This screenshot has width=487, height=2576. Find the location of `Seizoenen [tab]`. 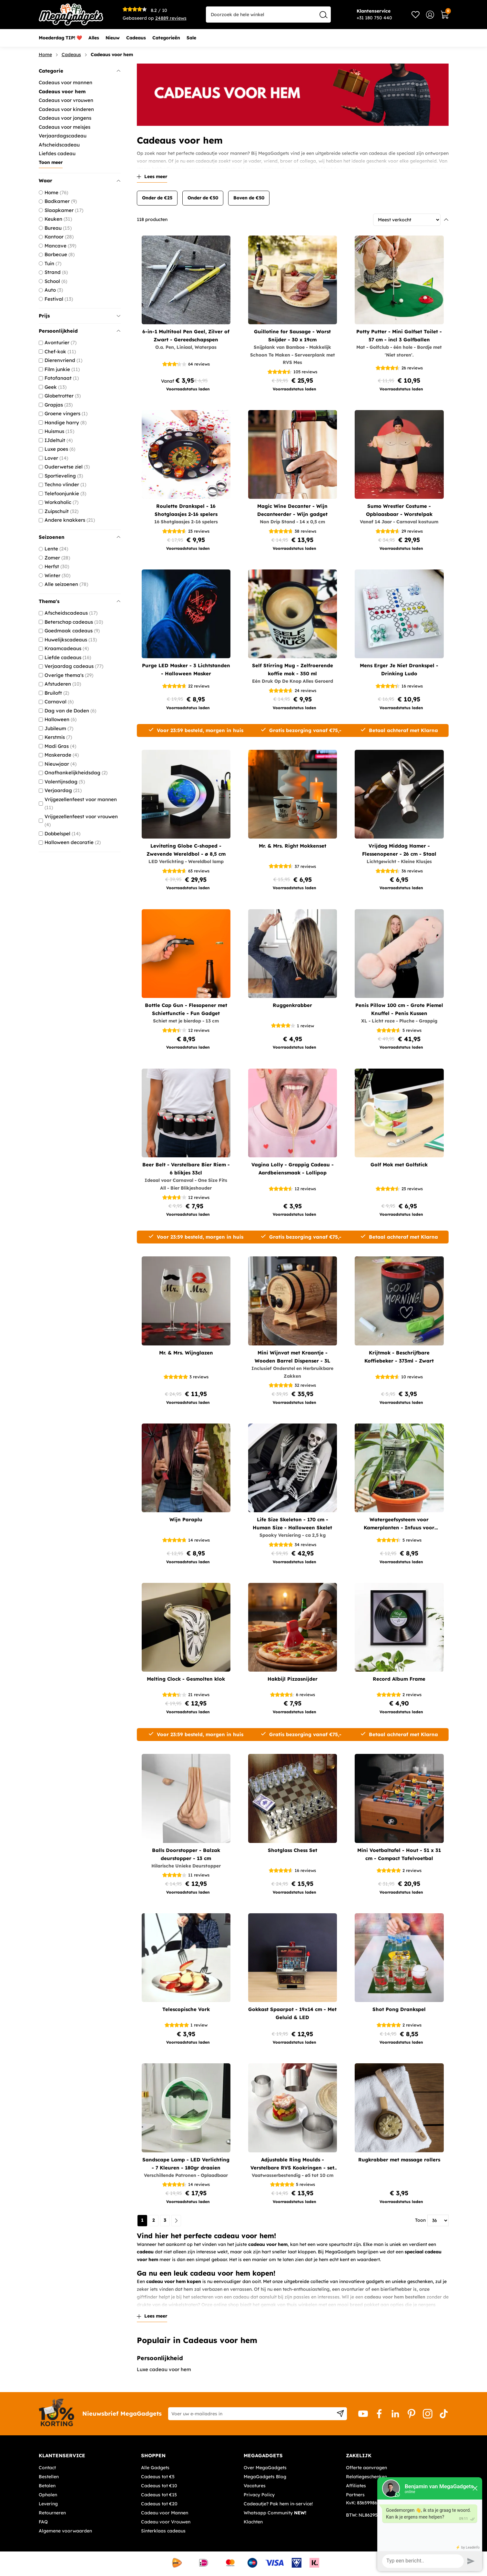

Seizoenen [tab] is located at coordinates (80, 537).